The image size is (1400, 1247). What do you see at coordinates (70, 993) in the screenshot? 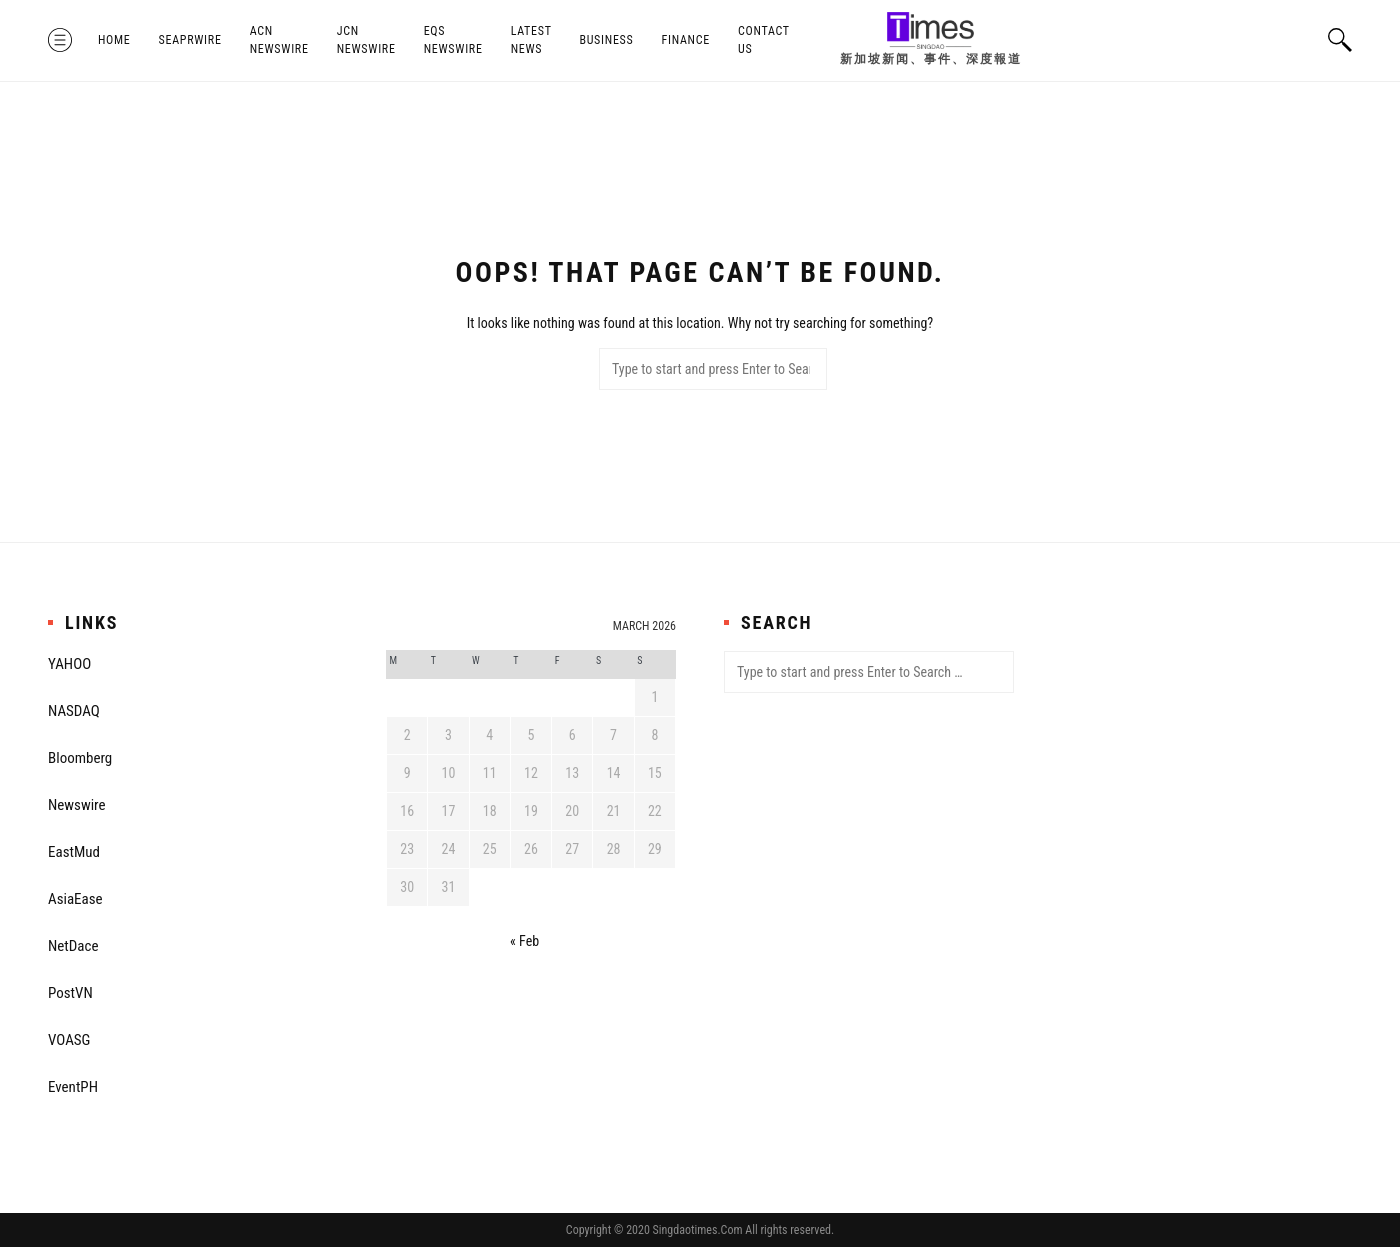
I see `PostVN` at bounding box center [70, 993].